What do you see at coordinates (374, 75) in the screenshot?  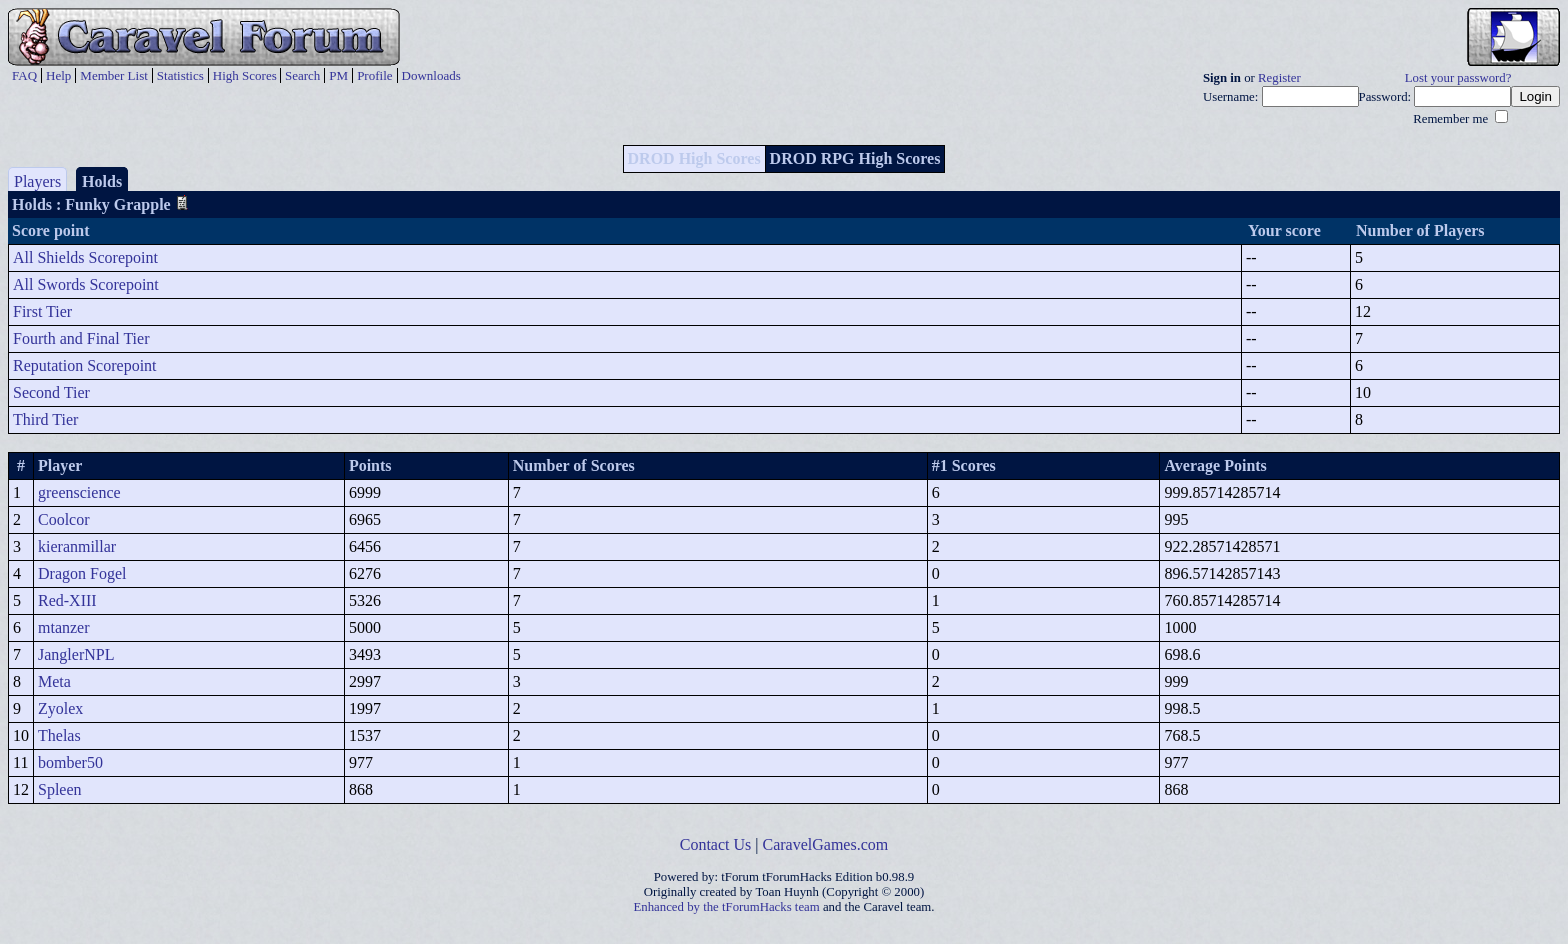 I see `Profile` at bounding box center [374, 75].